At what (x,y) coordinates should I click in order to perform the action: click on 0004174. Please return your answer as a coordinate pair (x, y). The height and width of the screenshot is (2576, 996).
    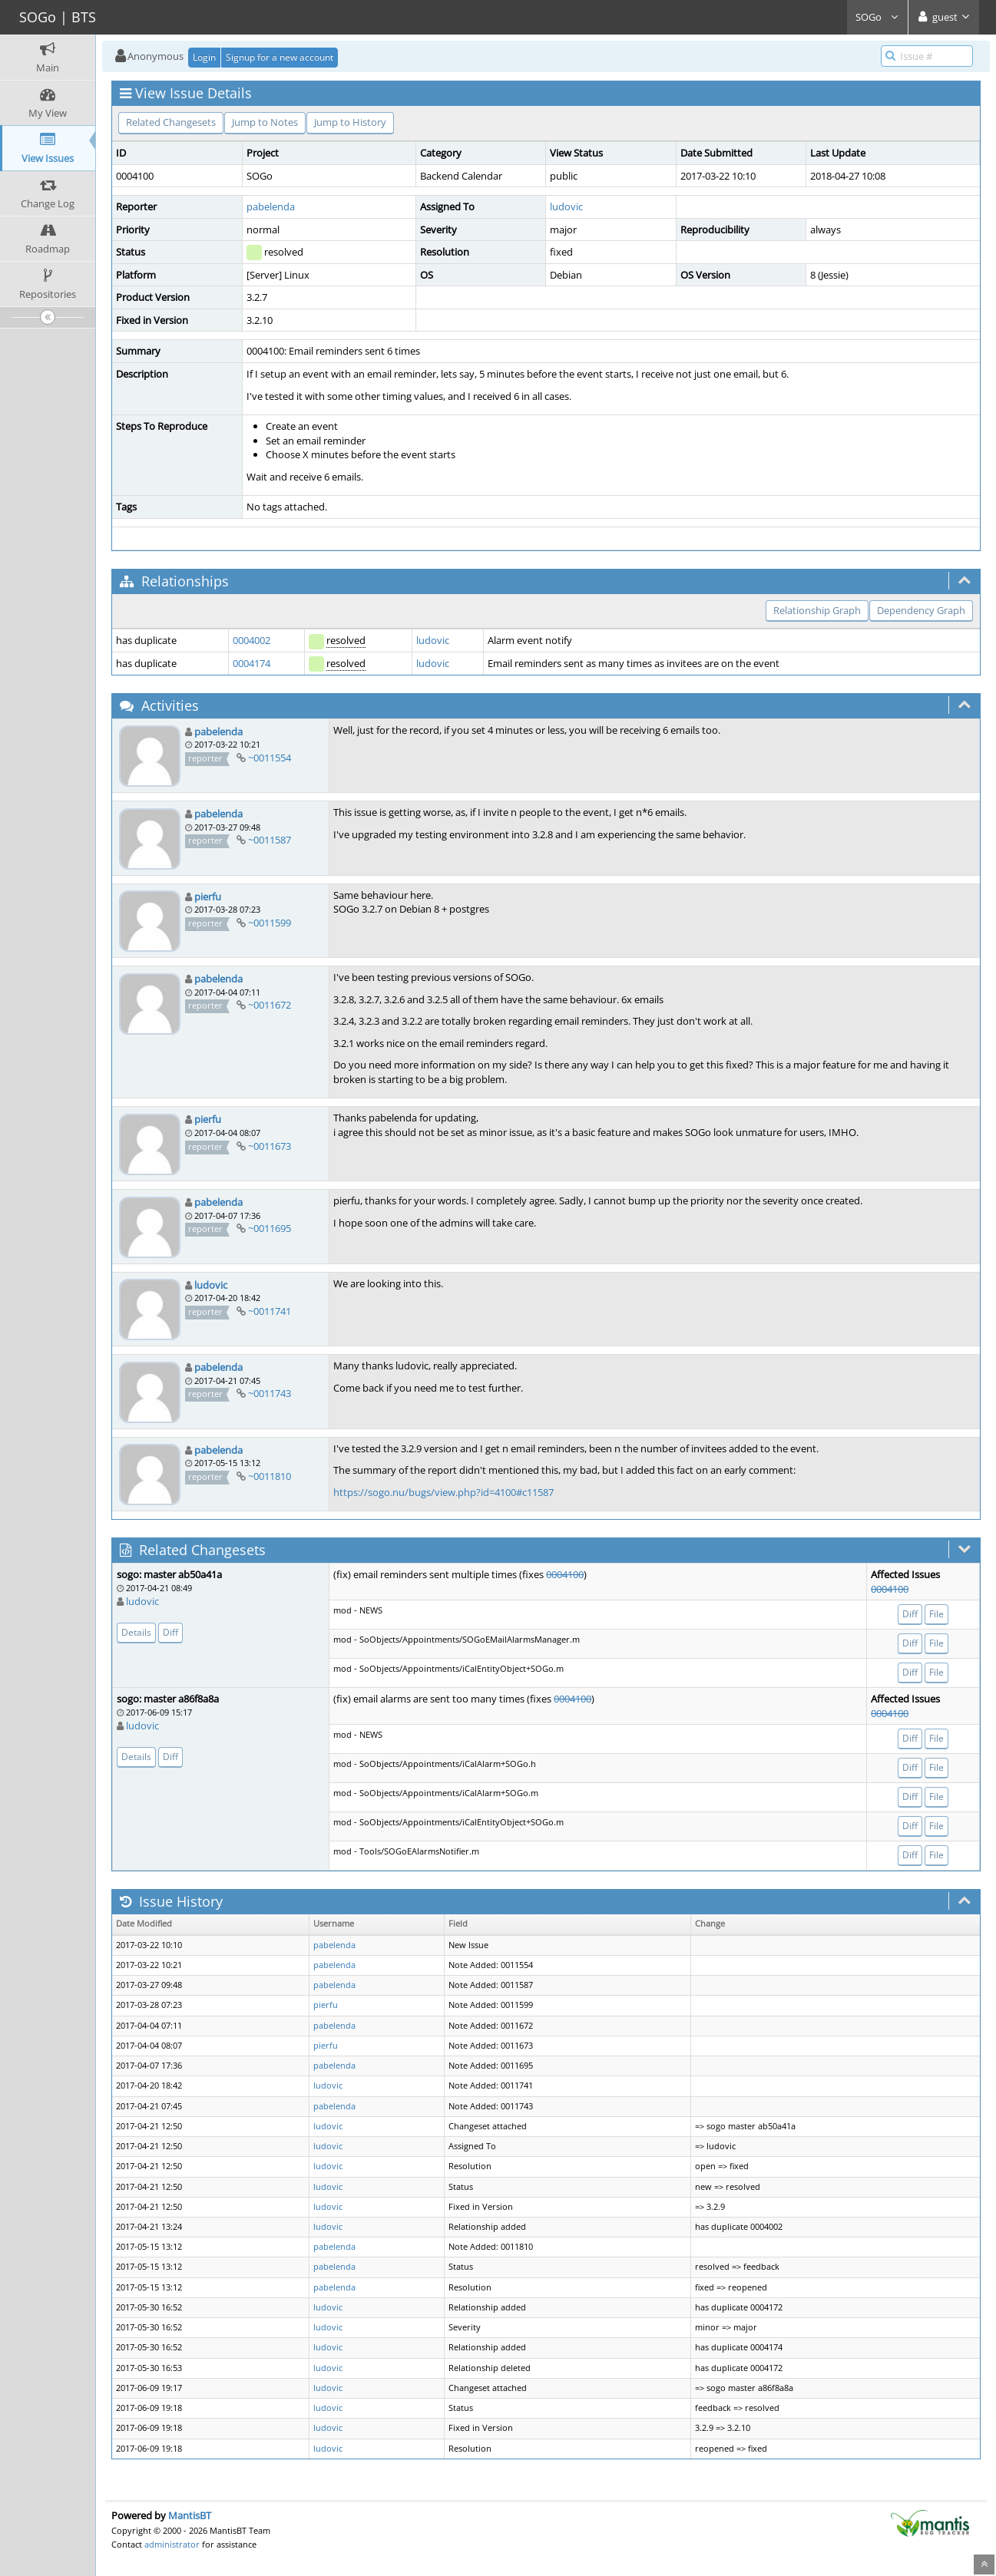
    Looking at the image, I should click on (251, 663).